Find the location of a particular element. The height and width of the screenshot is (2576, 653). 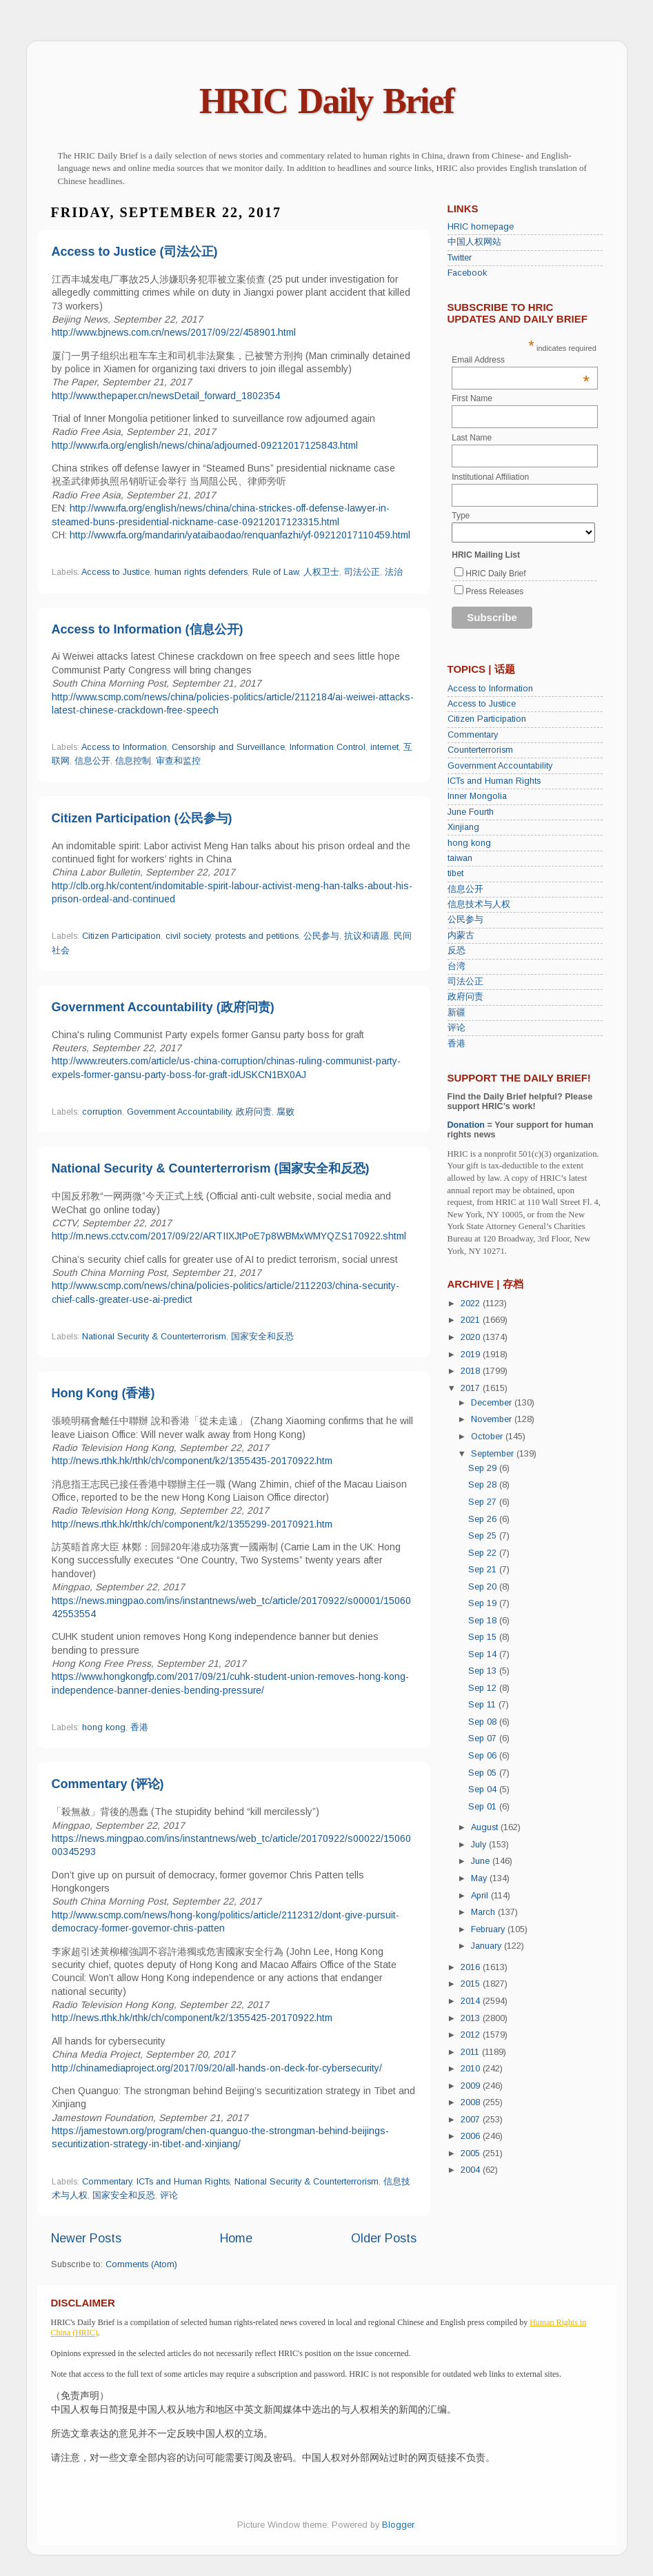

Donation is located at coordinates (466, 1125).